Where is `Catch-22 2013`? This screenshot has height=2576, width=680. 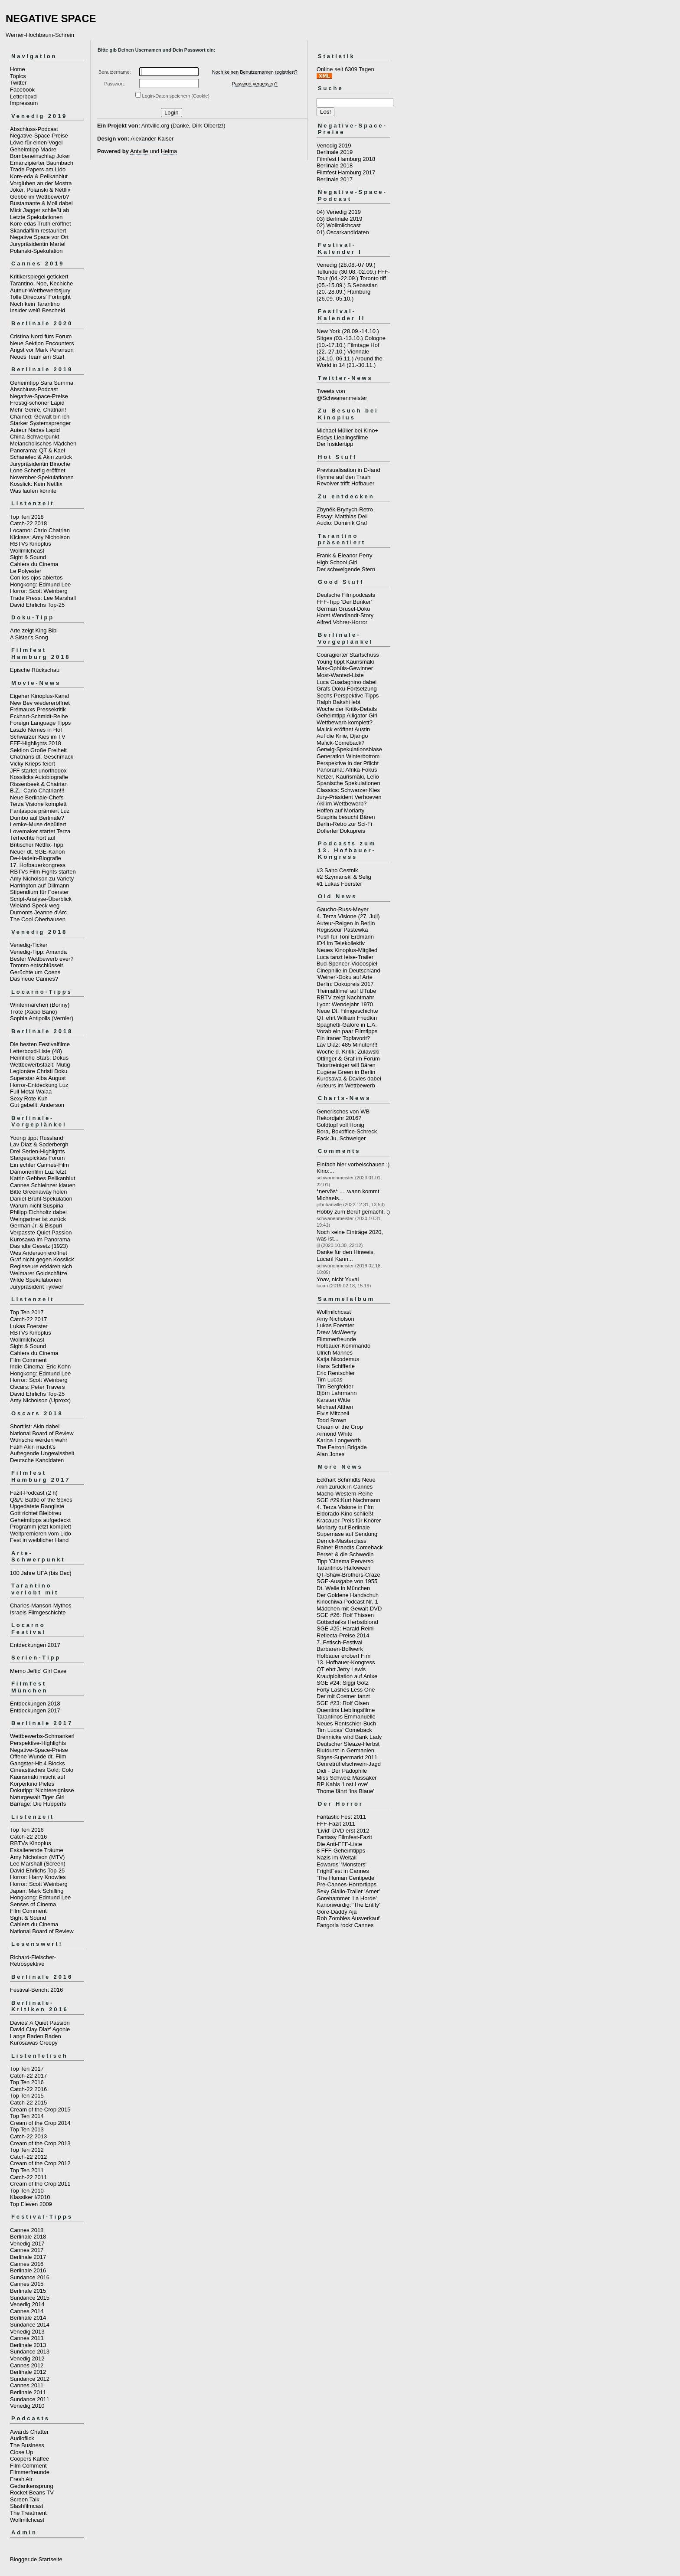
Catch-22 2013 is located at coordinates (28, 2136).